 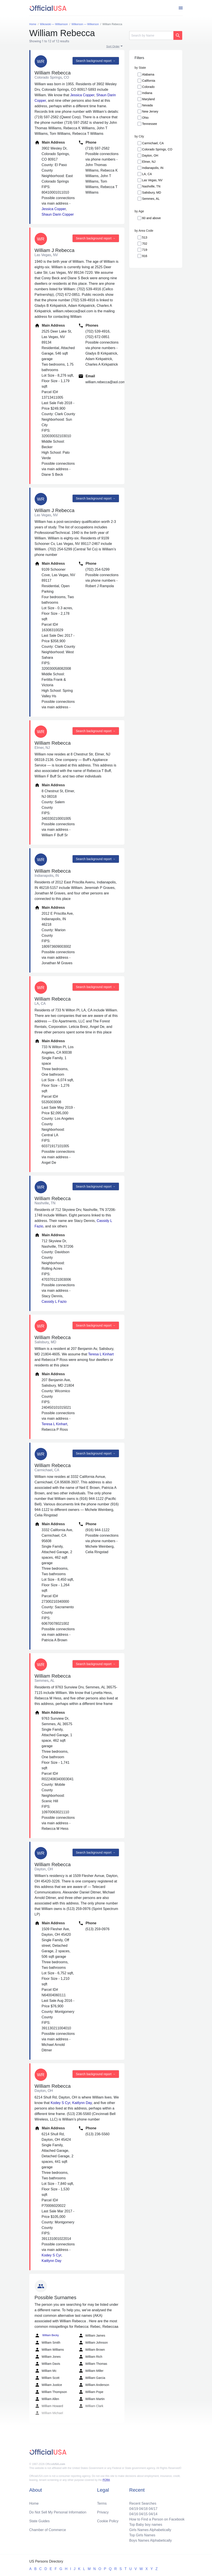 I want to click on Carmichael, CA, so click(x=153, y=143).